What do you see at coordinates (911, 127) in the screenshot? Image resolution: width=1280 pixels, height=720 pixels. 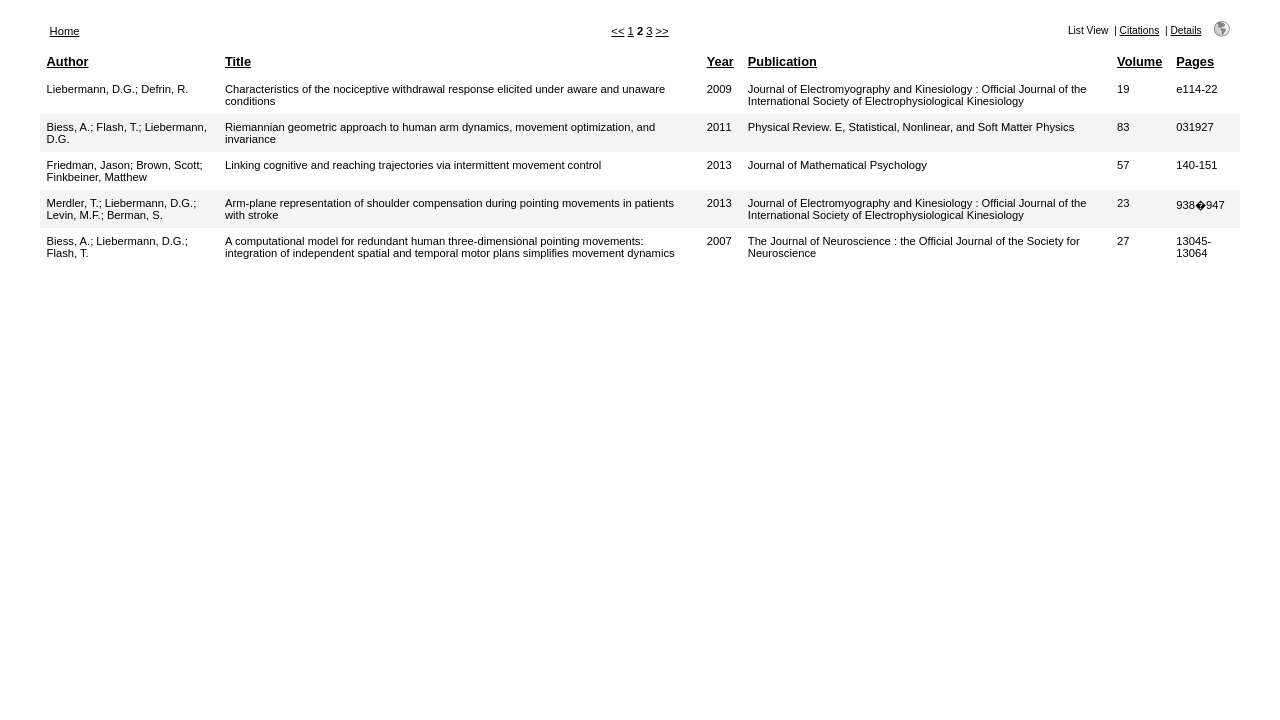 I see `Physical Review. E, Statistical, Nonlinear, and Soft Matter Physics` at bounding box center [911, 127].